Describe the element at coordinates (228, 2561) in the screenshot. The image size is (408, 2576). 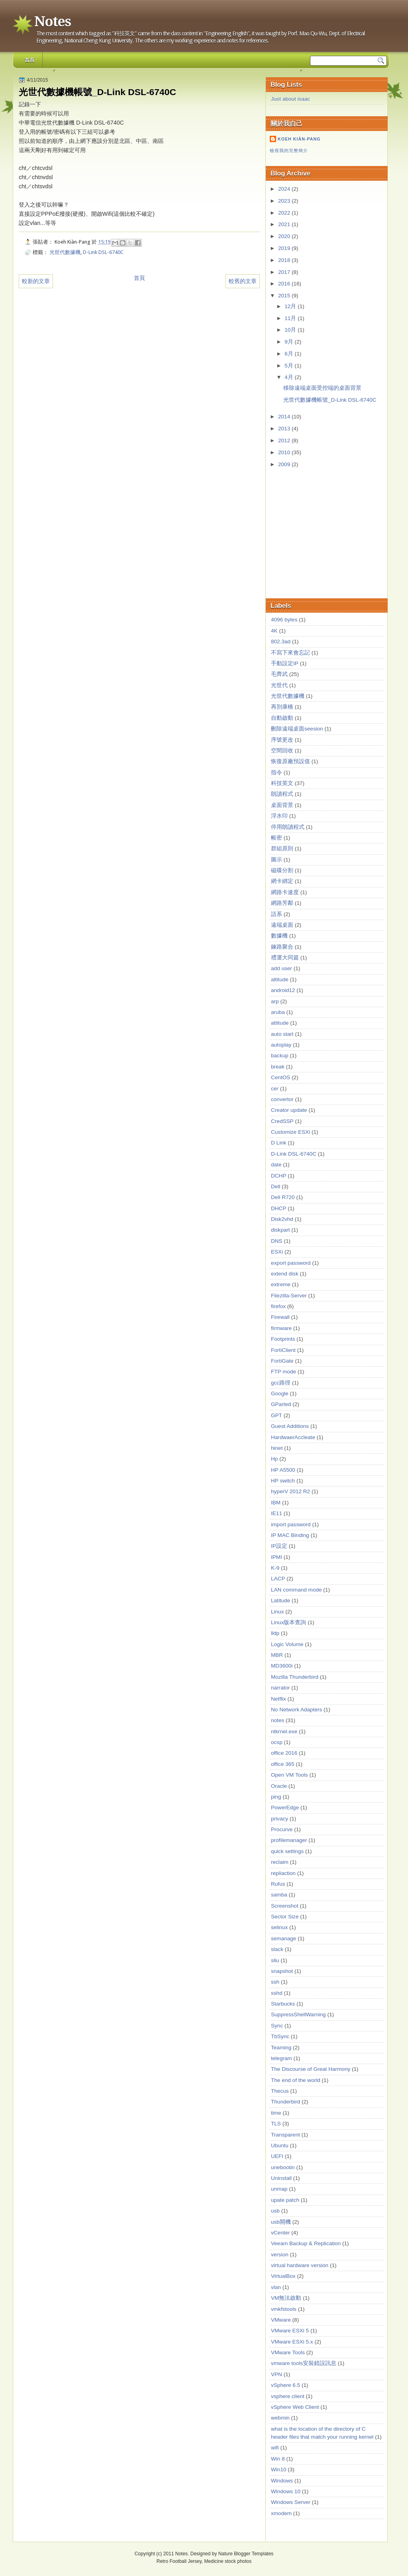
I see `Medicine stock photos` at that location.